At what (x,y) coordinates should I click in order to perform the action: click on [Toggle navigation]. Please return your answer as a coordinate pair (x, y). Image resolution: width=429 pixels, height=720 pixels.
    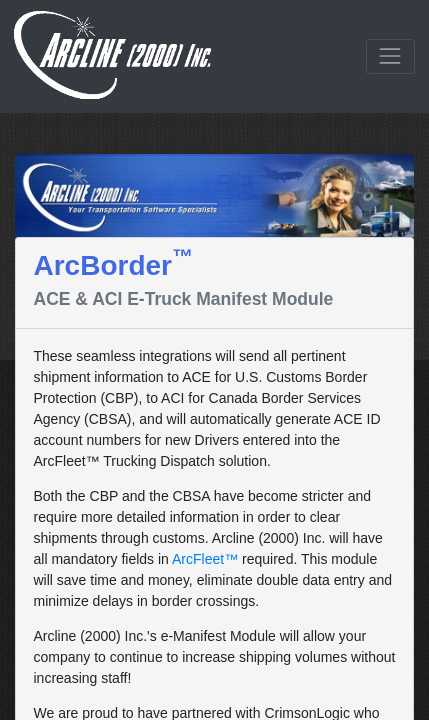
    Looking at the image, I should click on (390, 56).